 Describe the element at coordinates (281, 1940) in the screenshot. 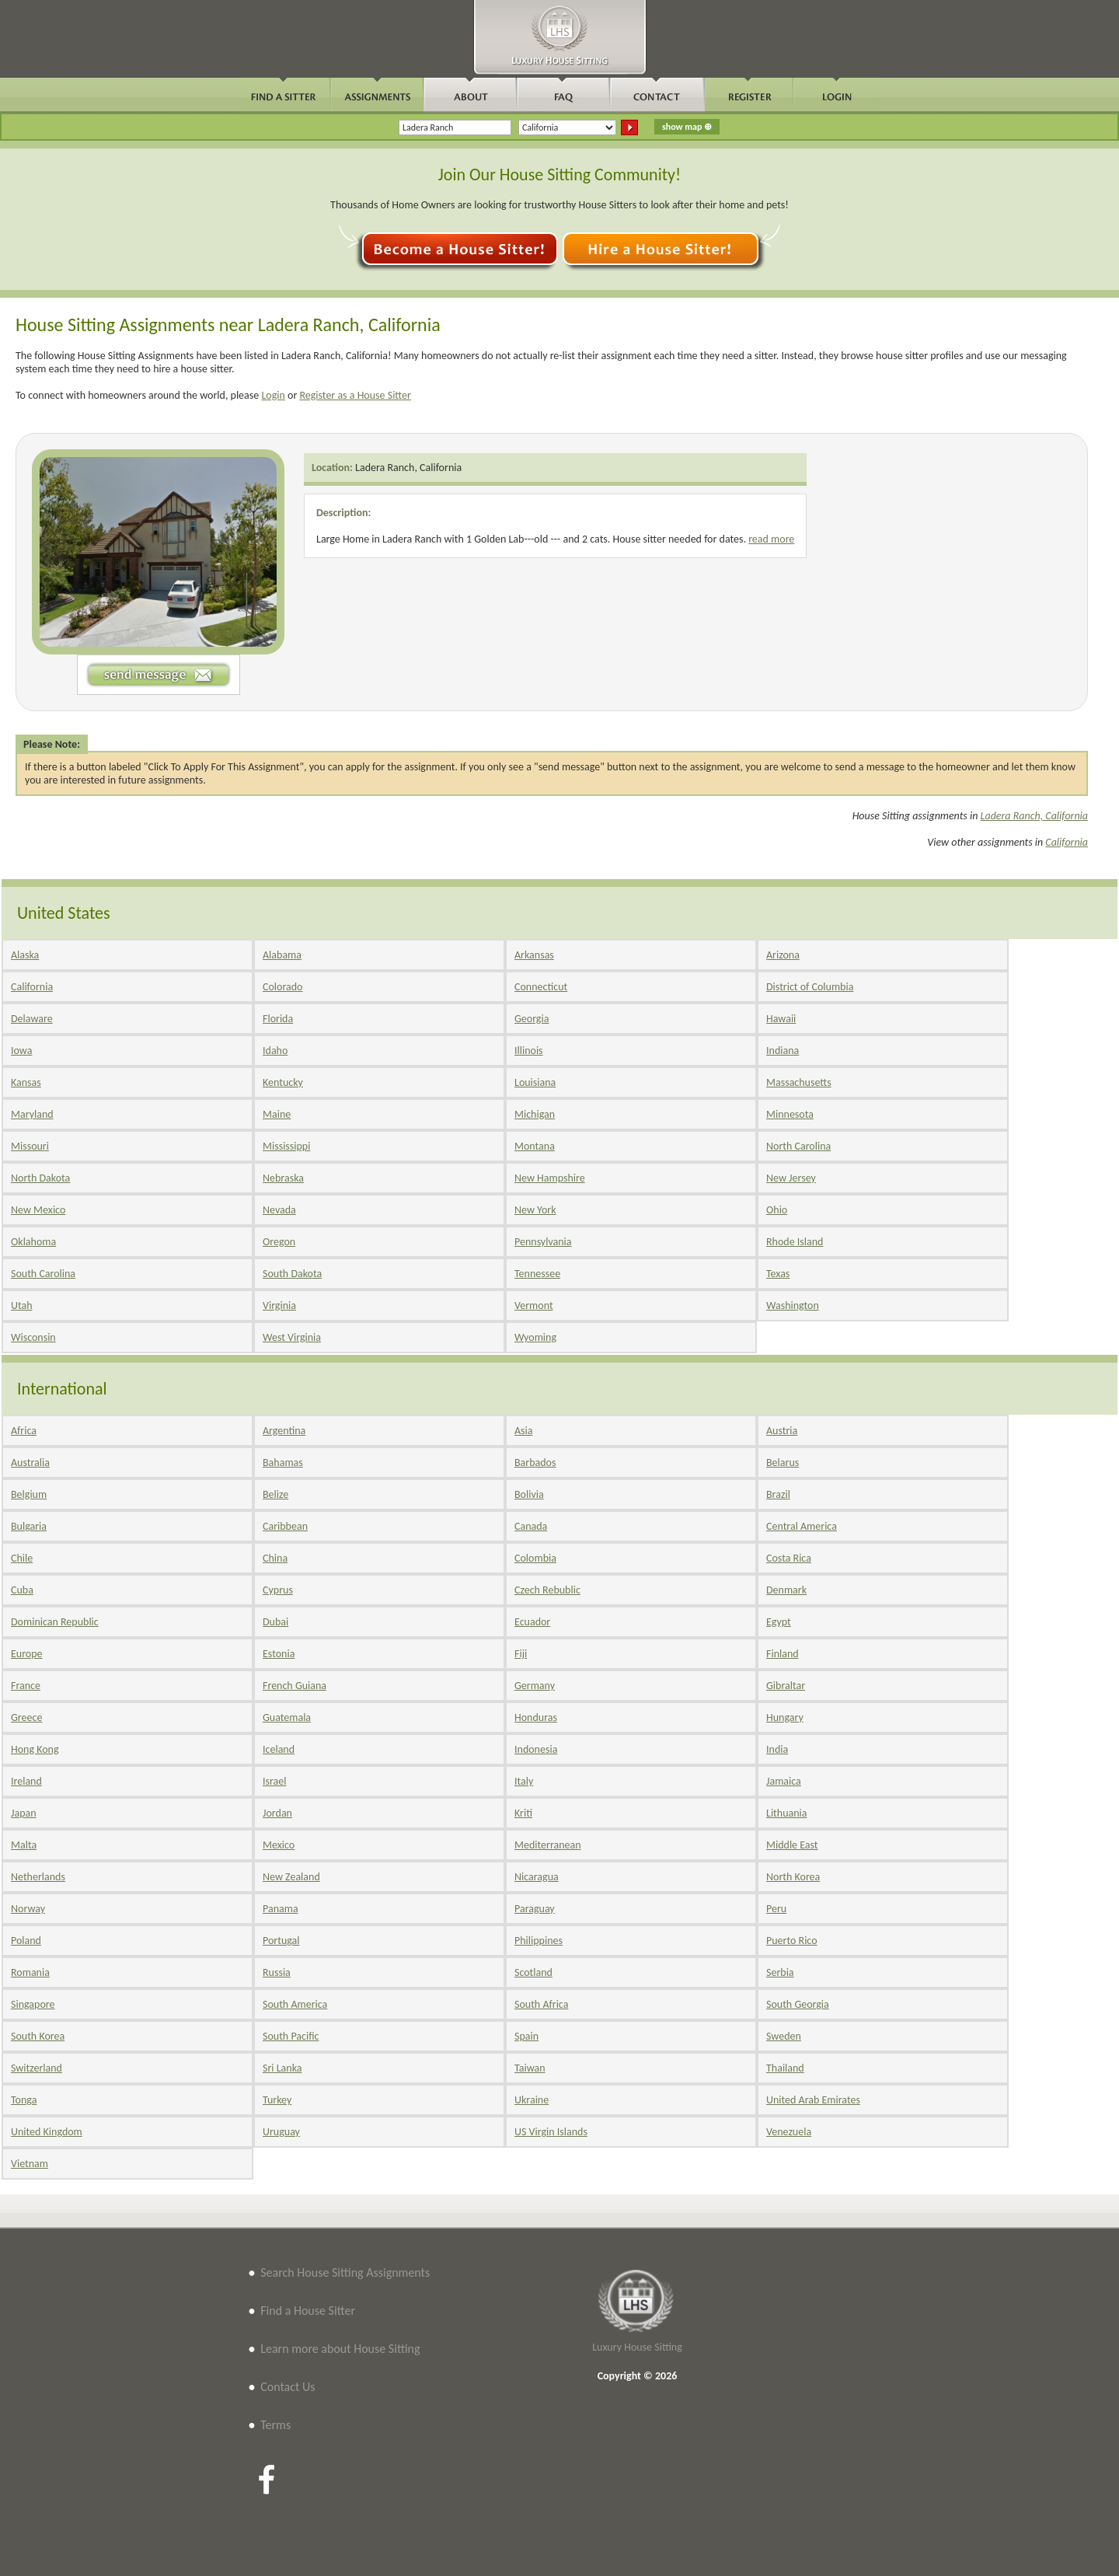

I see `Portugal` at that location.